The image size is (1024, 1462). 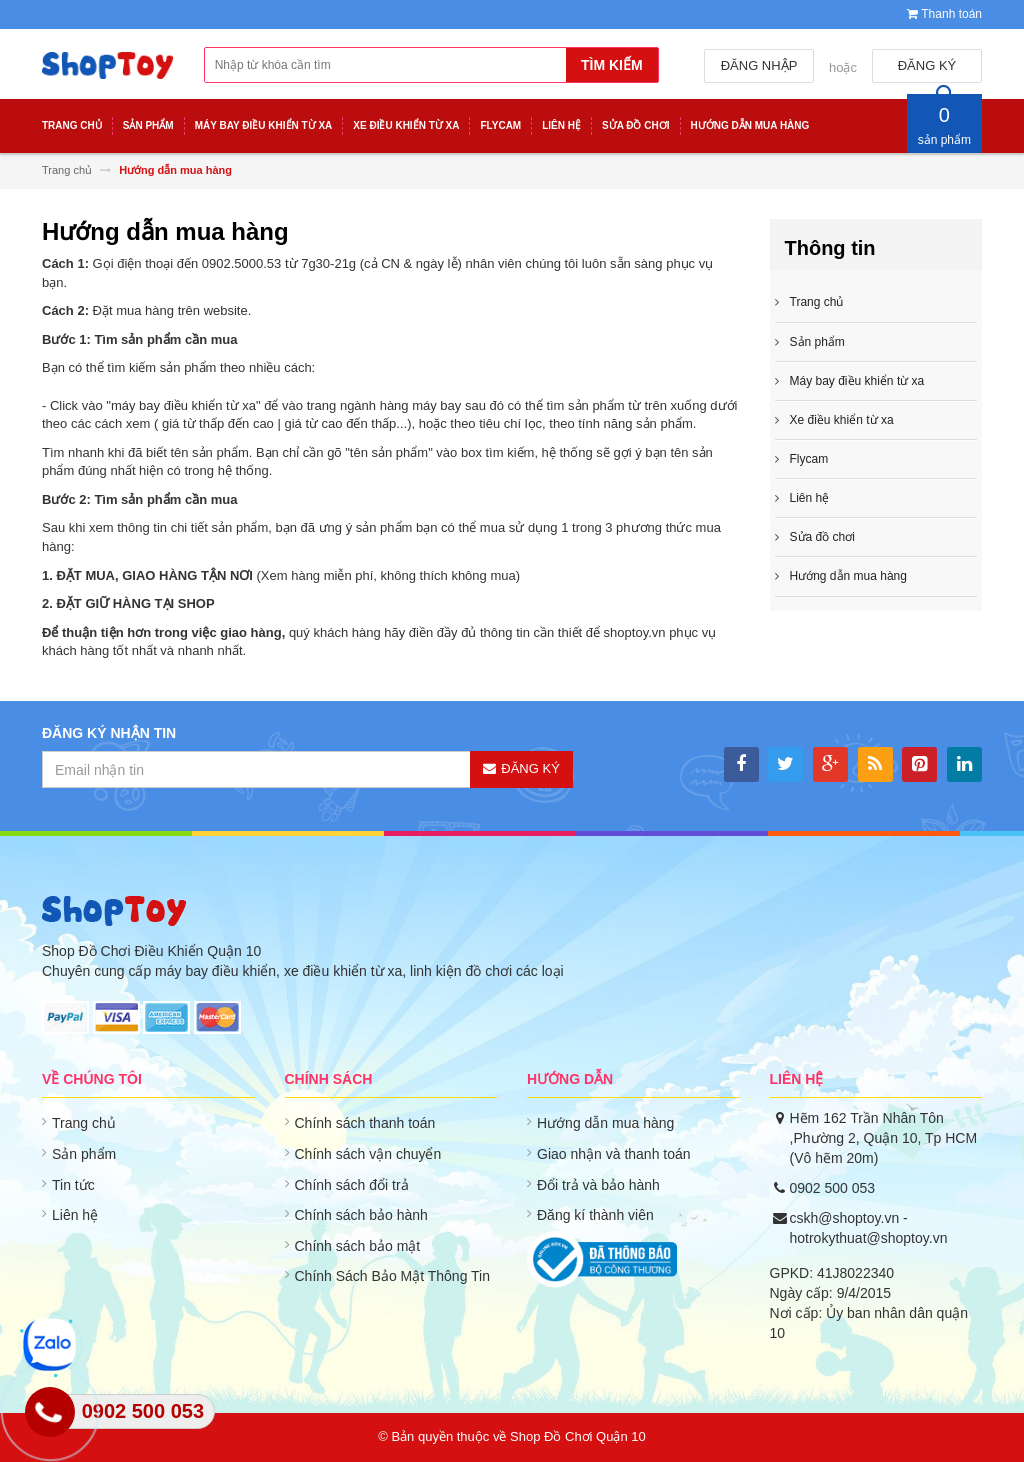 I want to click on Đăng kí thành viên, so click(x=595, y=1215).